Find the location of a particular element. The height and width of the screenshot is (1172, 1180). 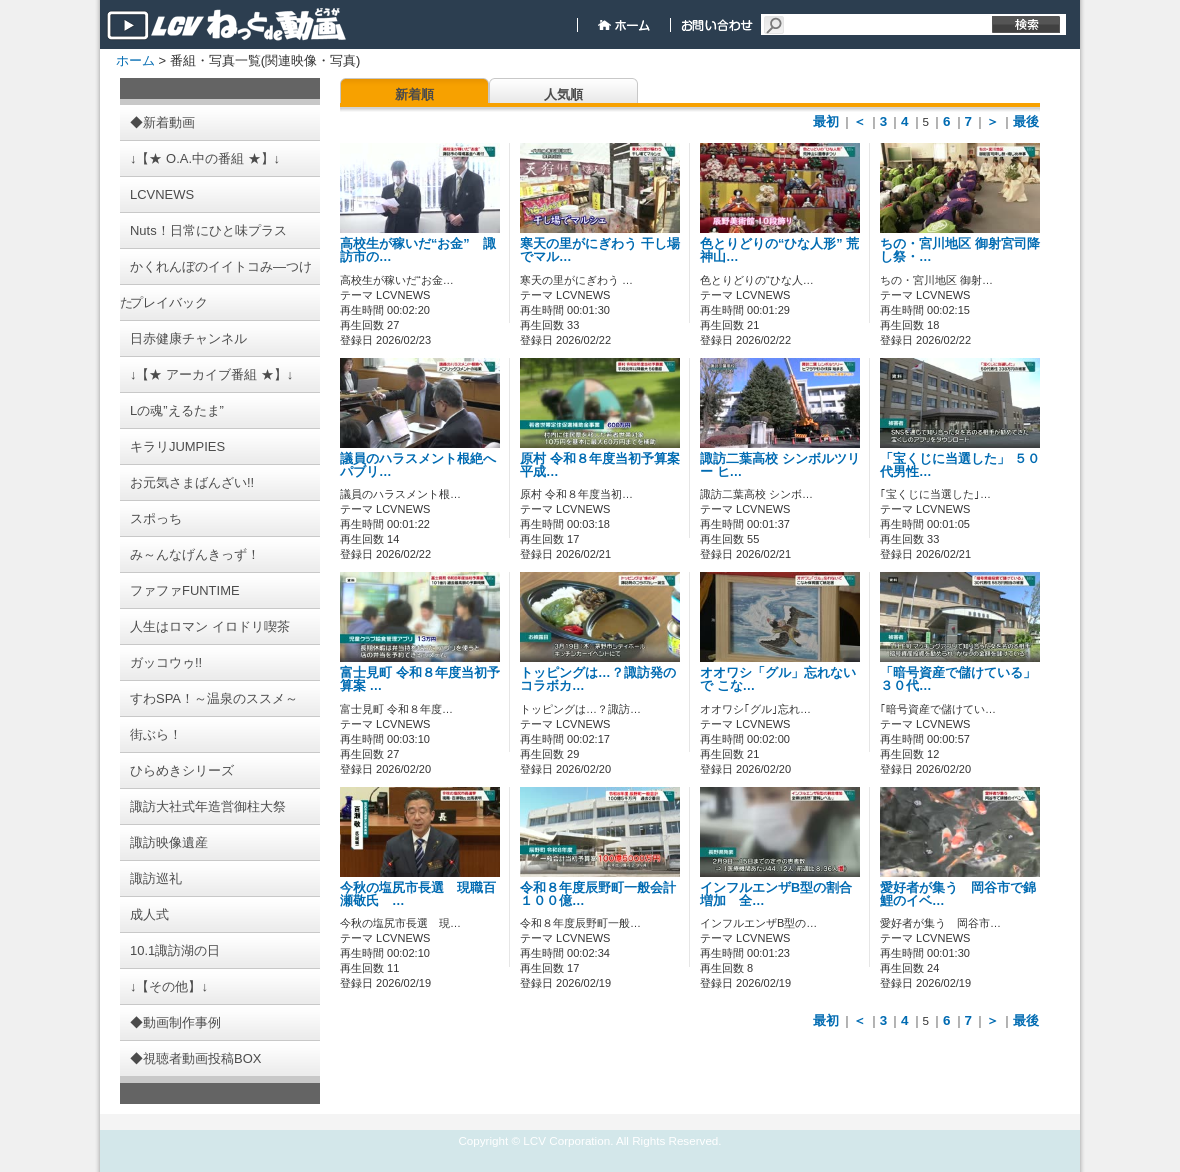

最後 is located at coordinates (1026, 121).